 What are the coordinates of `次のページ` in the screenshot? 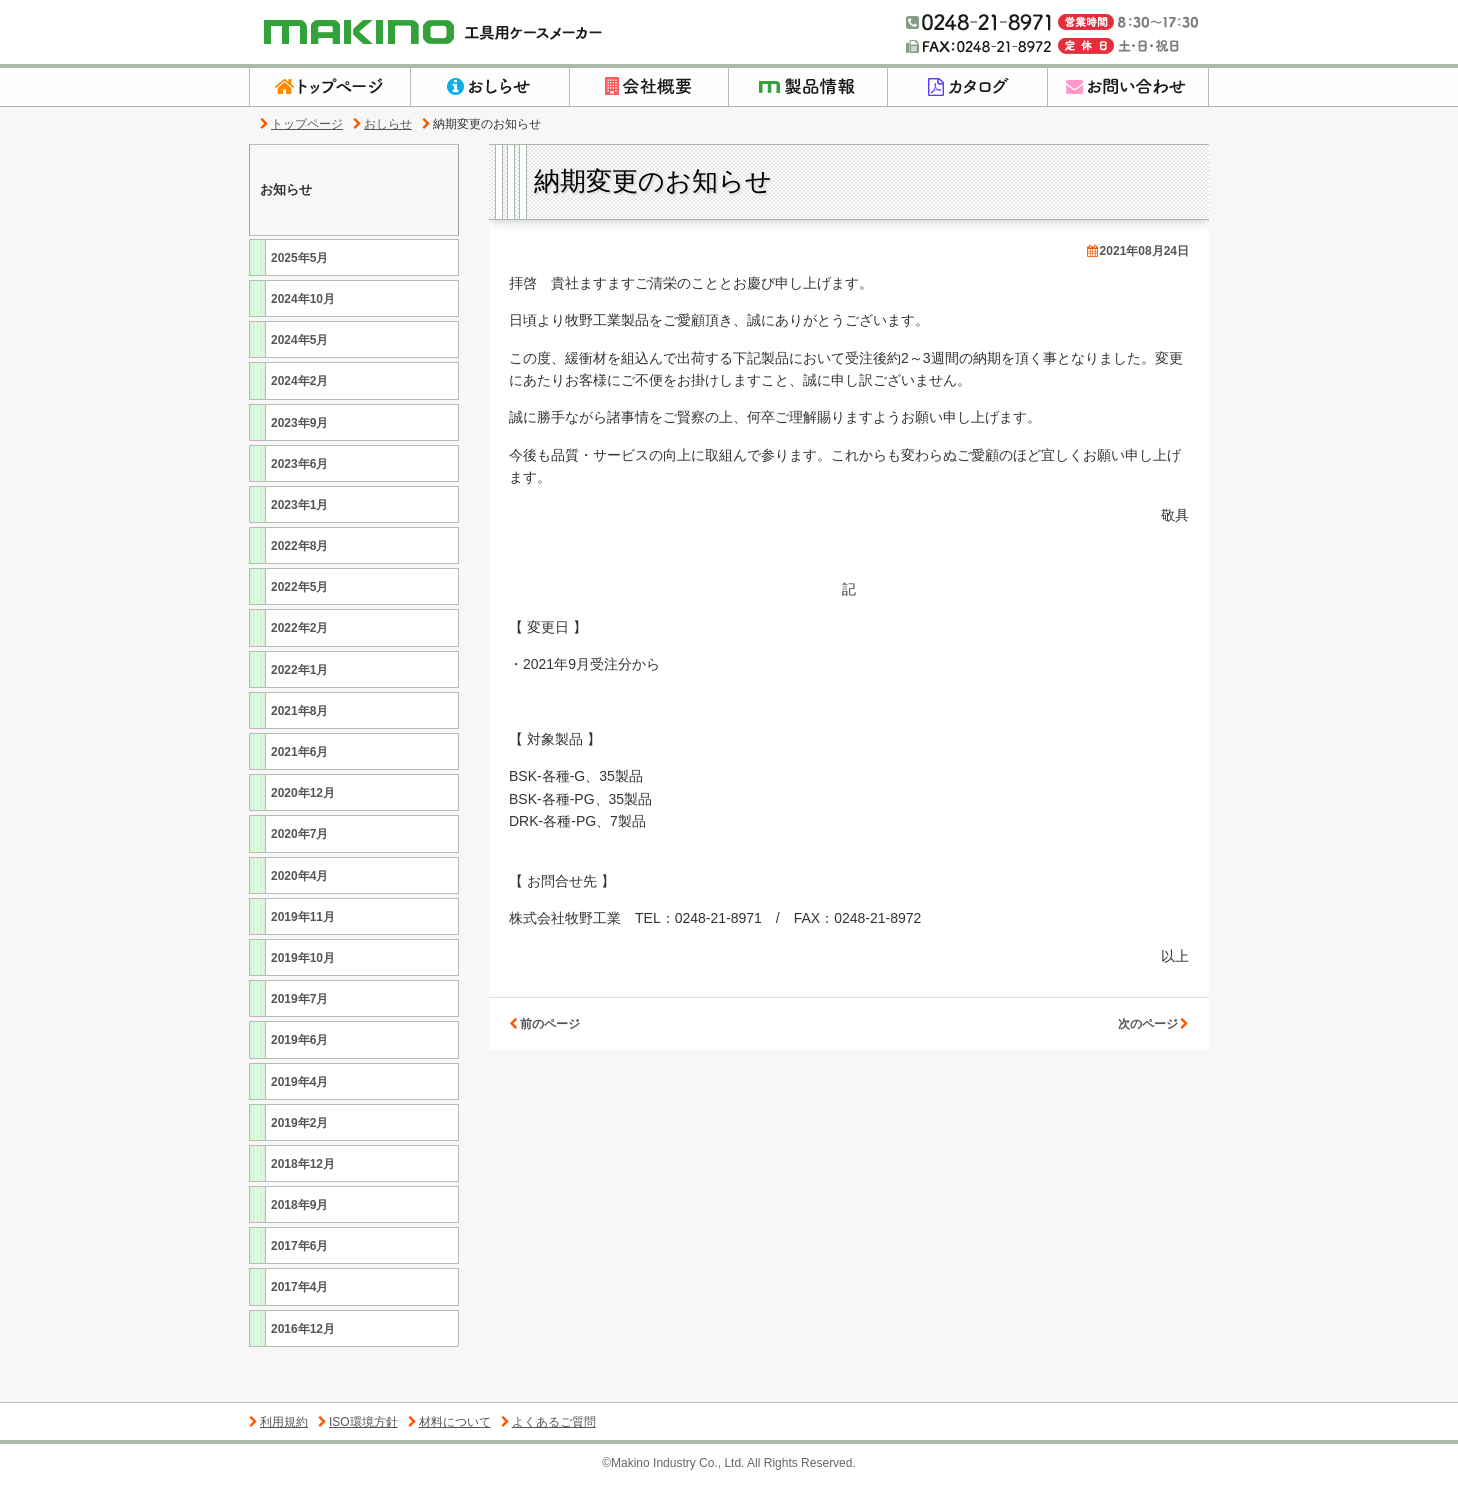 It's located at (1153, 1024).